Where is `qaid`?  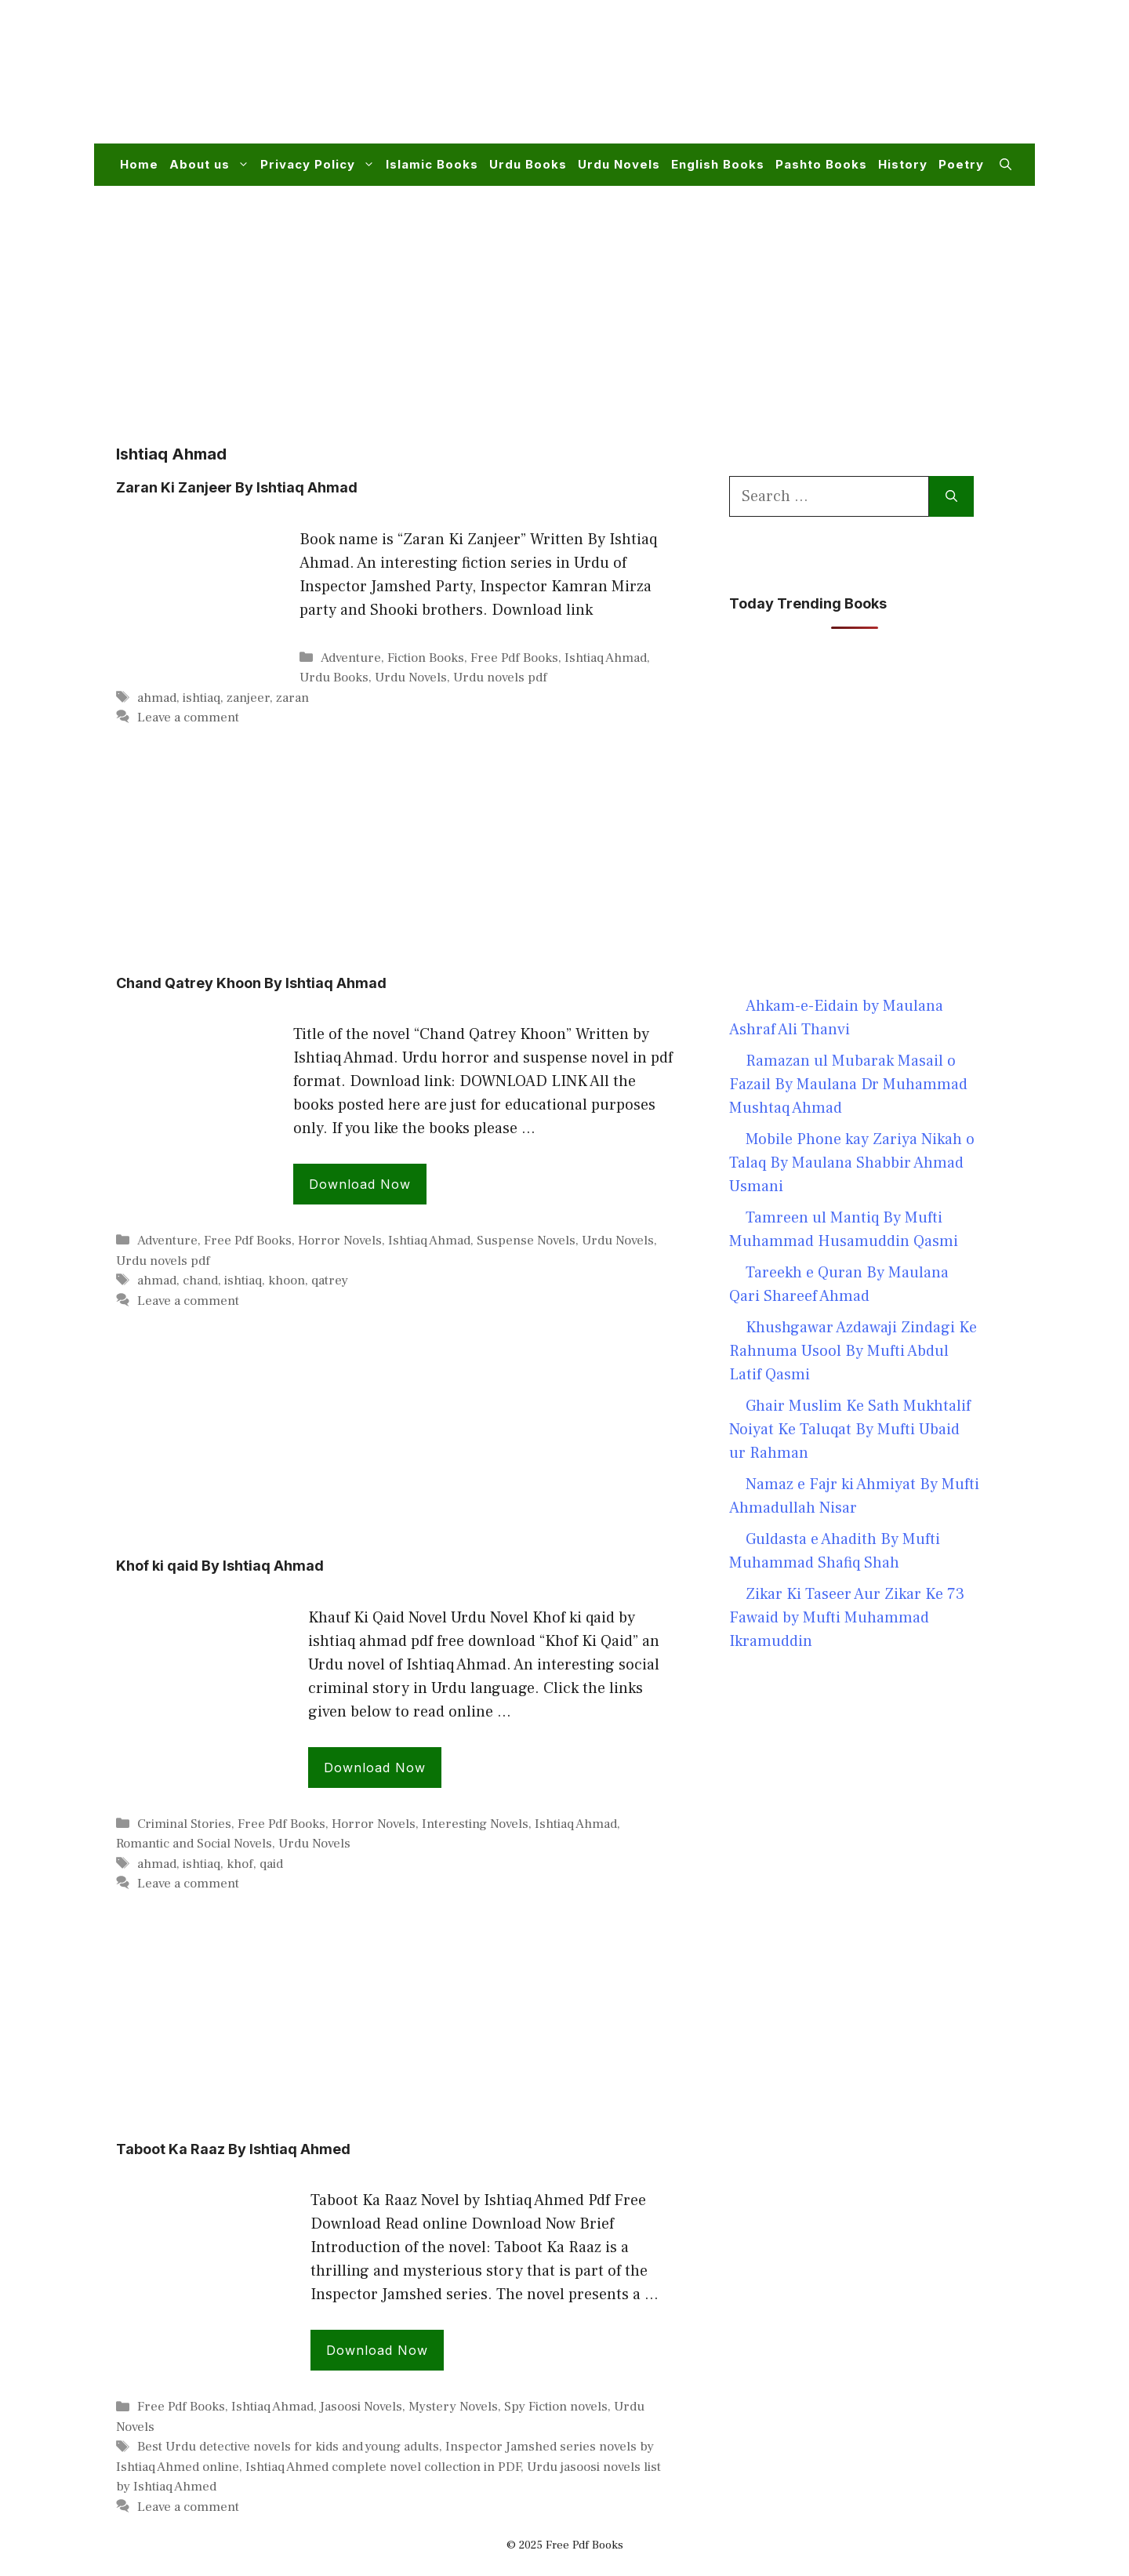 qaid is located at coordinates (271, 1864).